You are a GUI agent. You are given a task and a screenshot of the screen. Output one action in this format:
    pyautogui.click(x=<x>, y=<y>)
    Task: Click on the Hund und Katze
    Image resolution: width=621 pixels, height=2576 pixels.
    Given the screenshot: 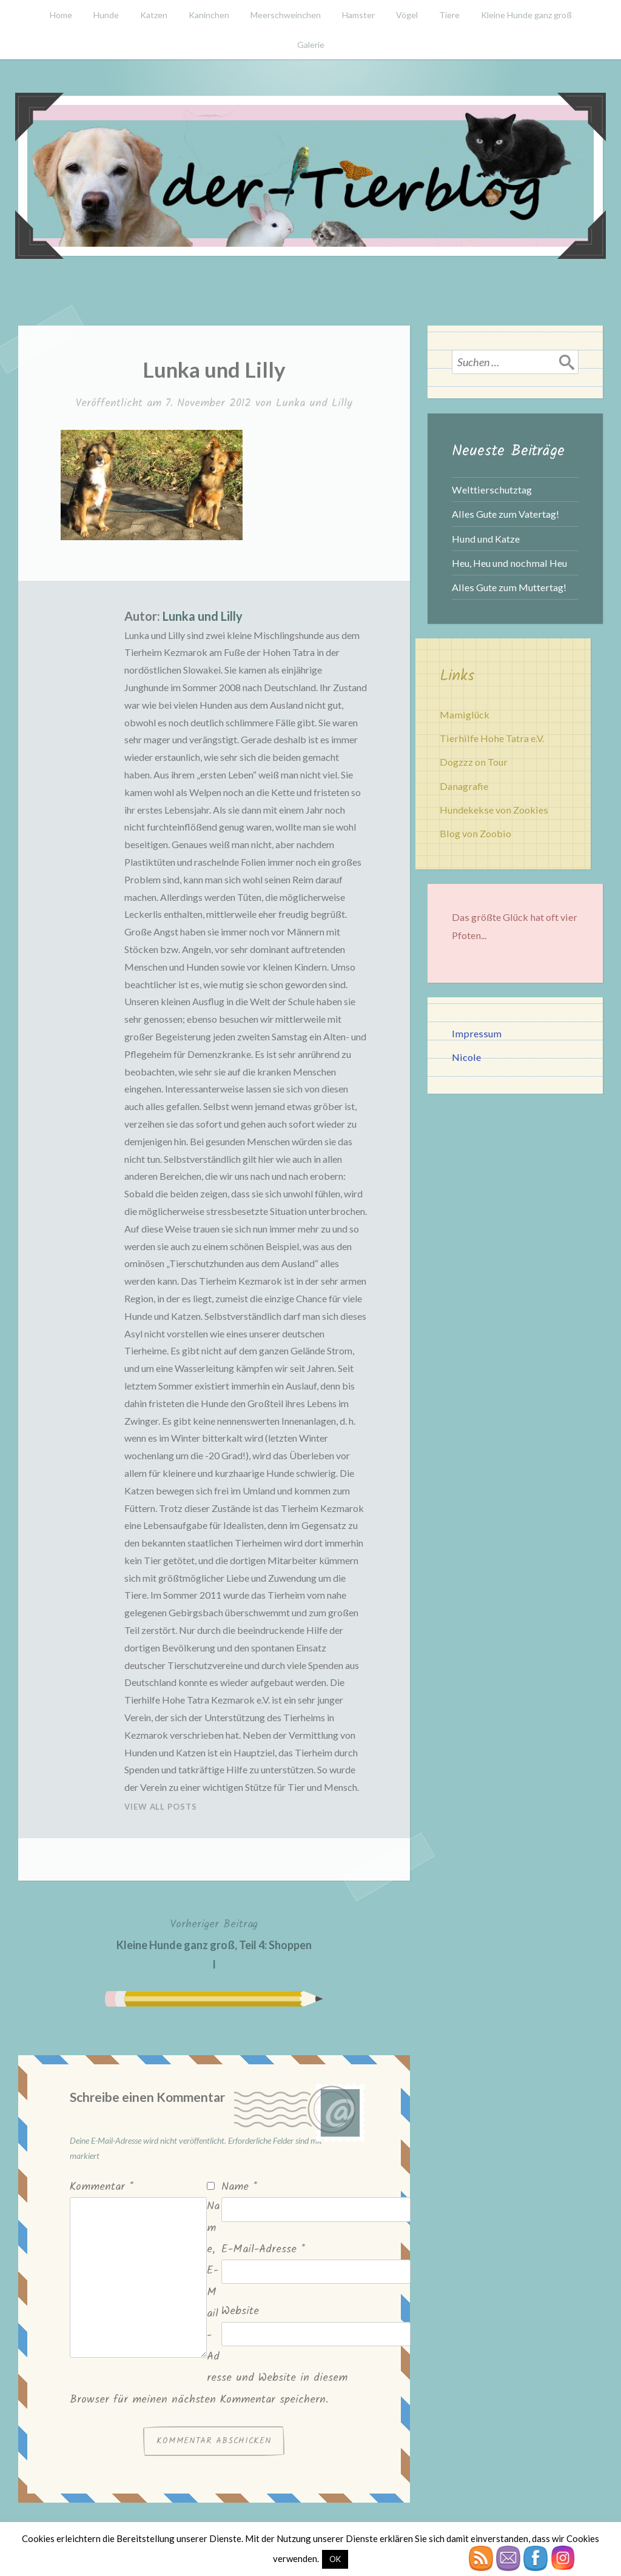 What is the action you would take?
    pyautogui.click(x=486, y=538)
    